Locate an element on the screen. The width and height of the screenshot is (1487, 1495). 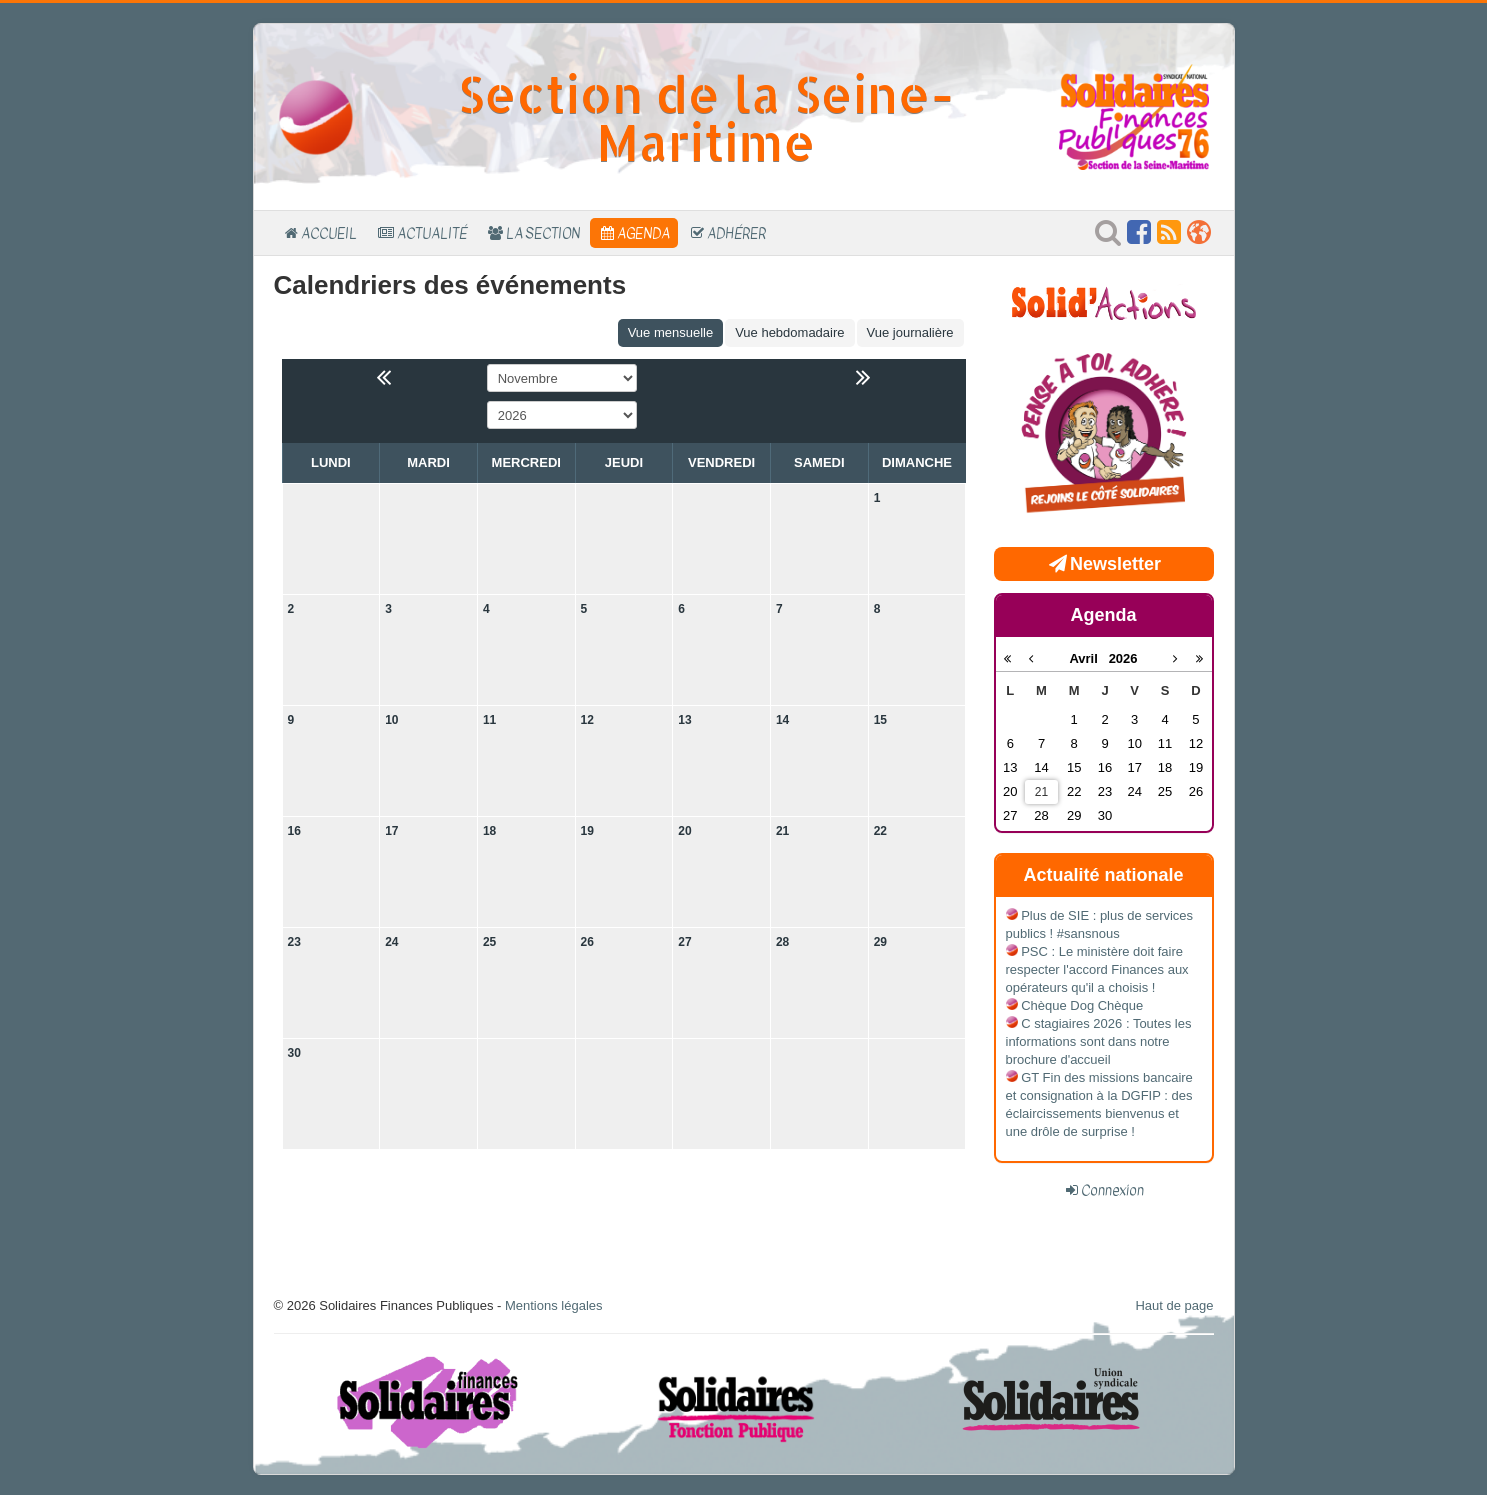
Connexion is located at coordinates (1112, 1190).